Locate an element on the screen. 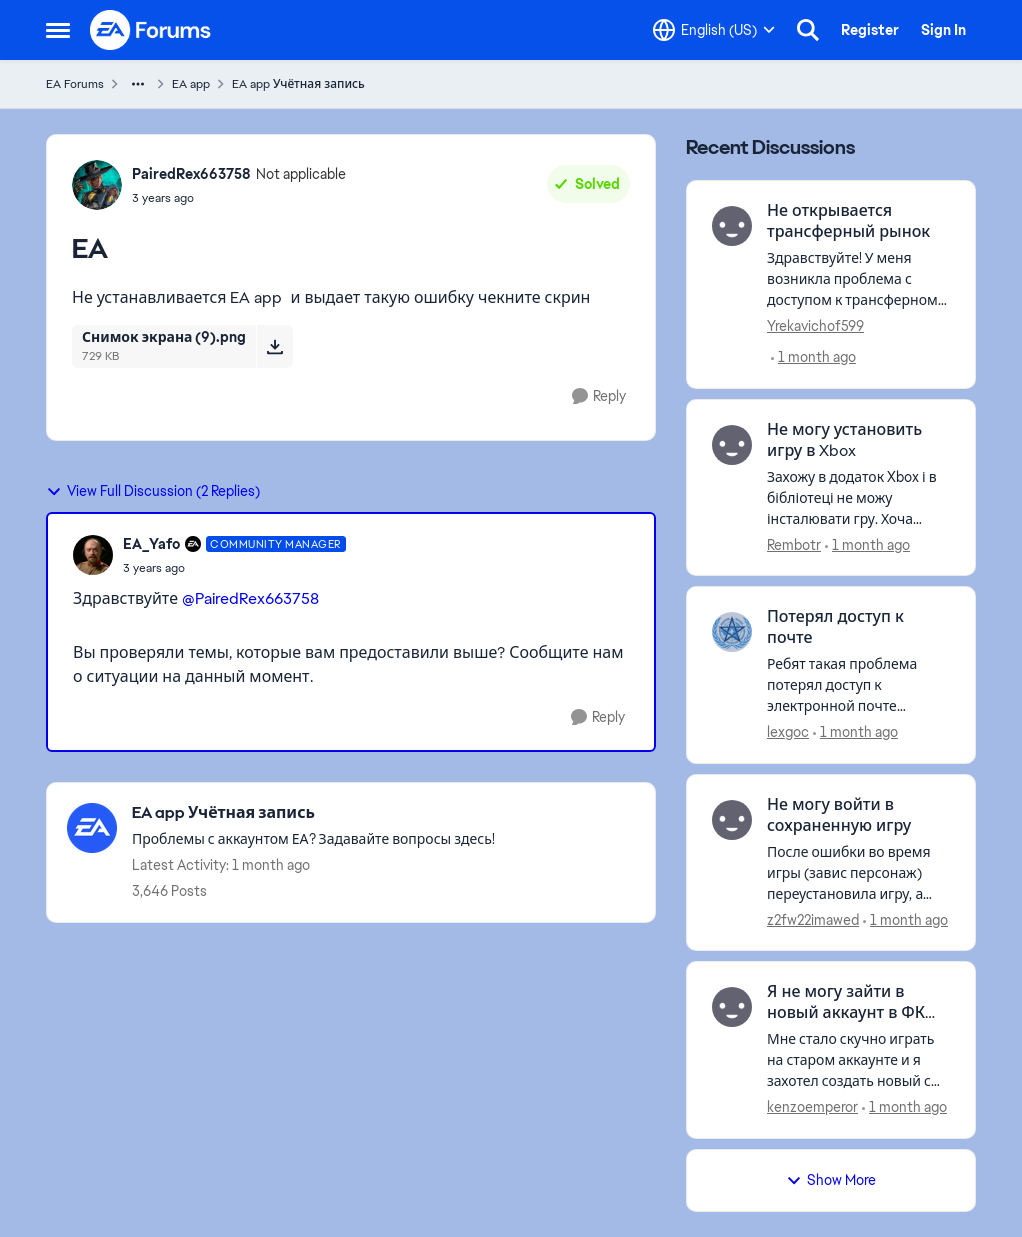  Sign In is located at coordinates (943, 30).